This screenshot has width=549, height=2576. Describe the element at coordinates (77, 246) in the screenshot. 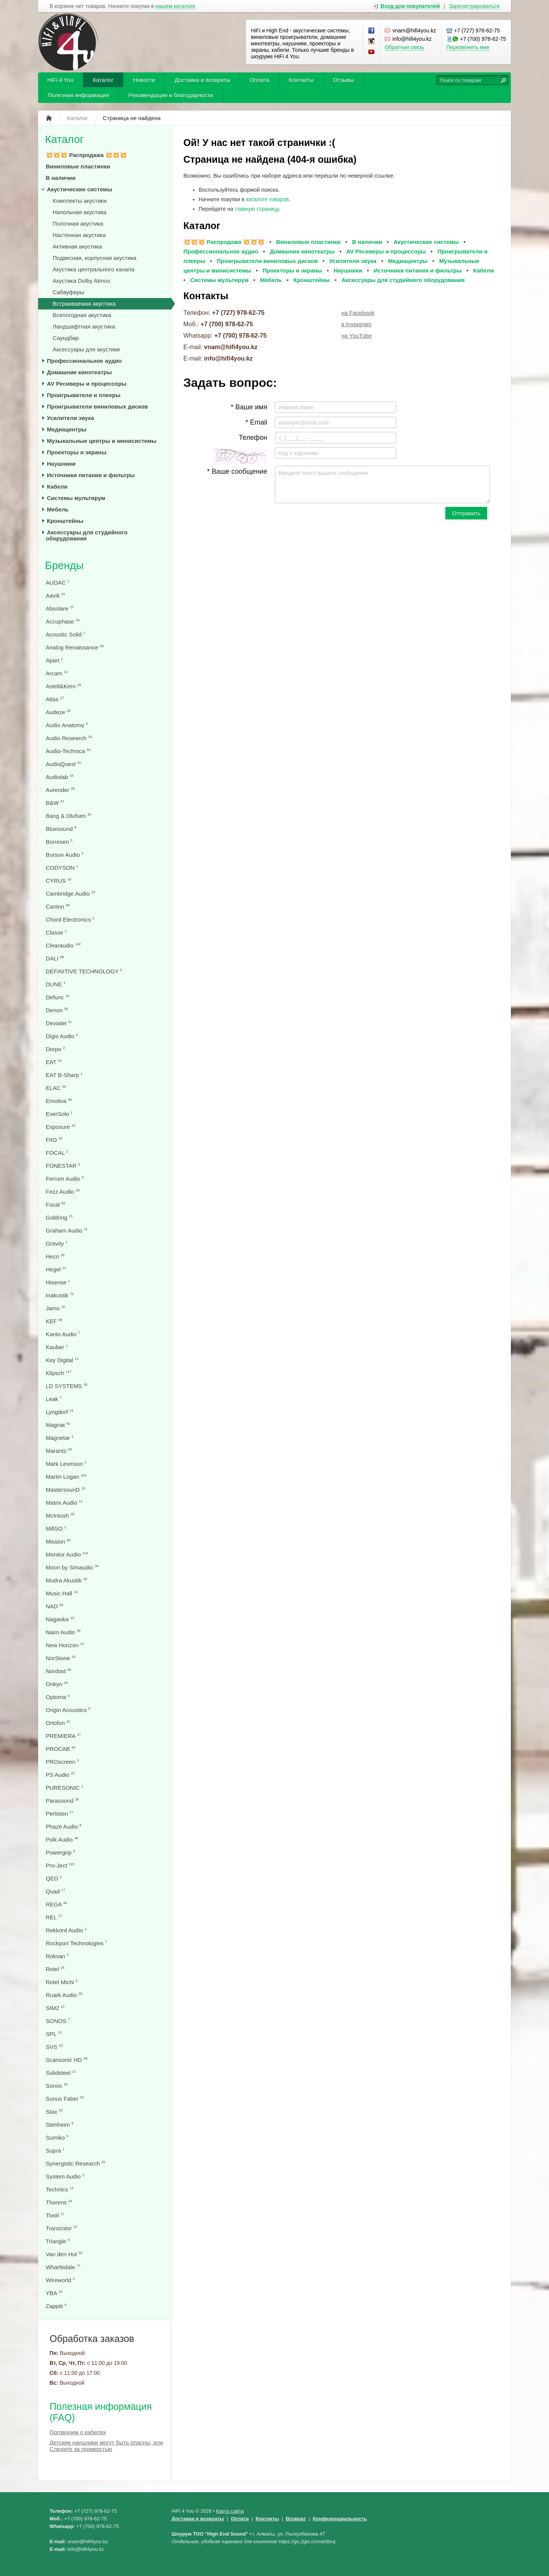

I see `Активная акустика` at that location.